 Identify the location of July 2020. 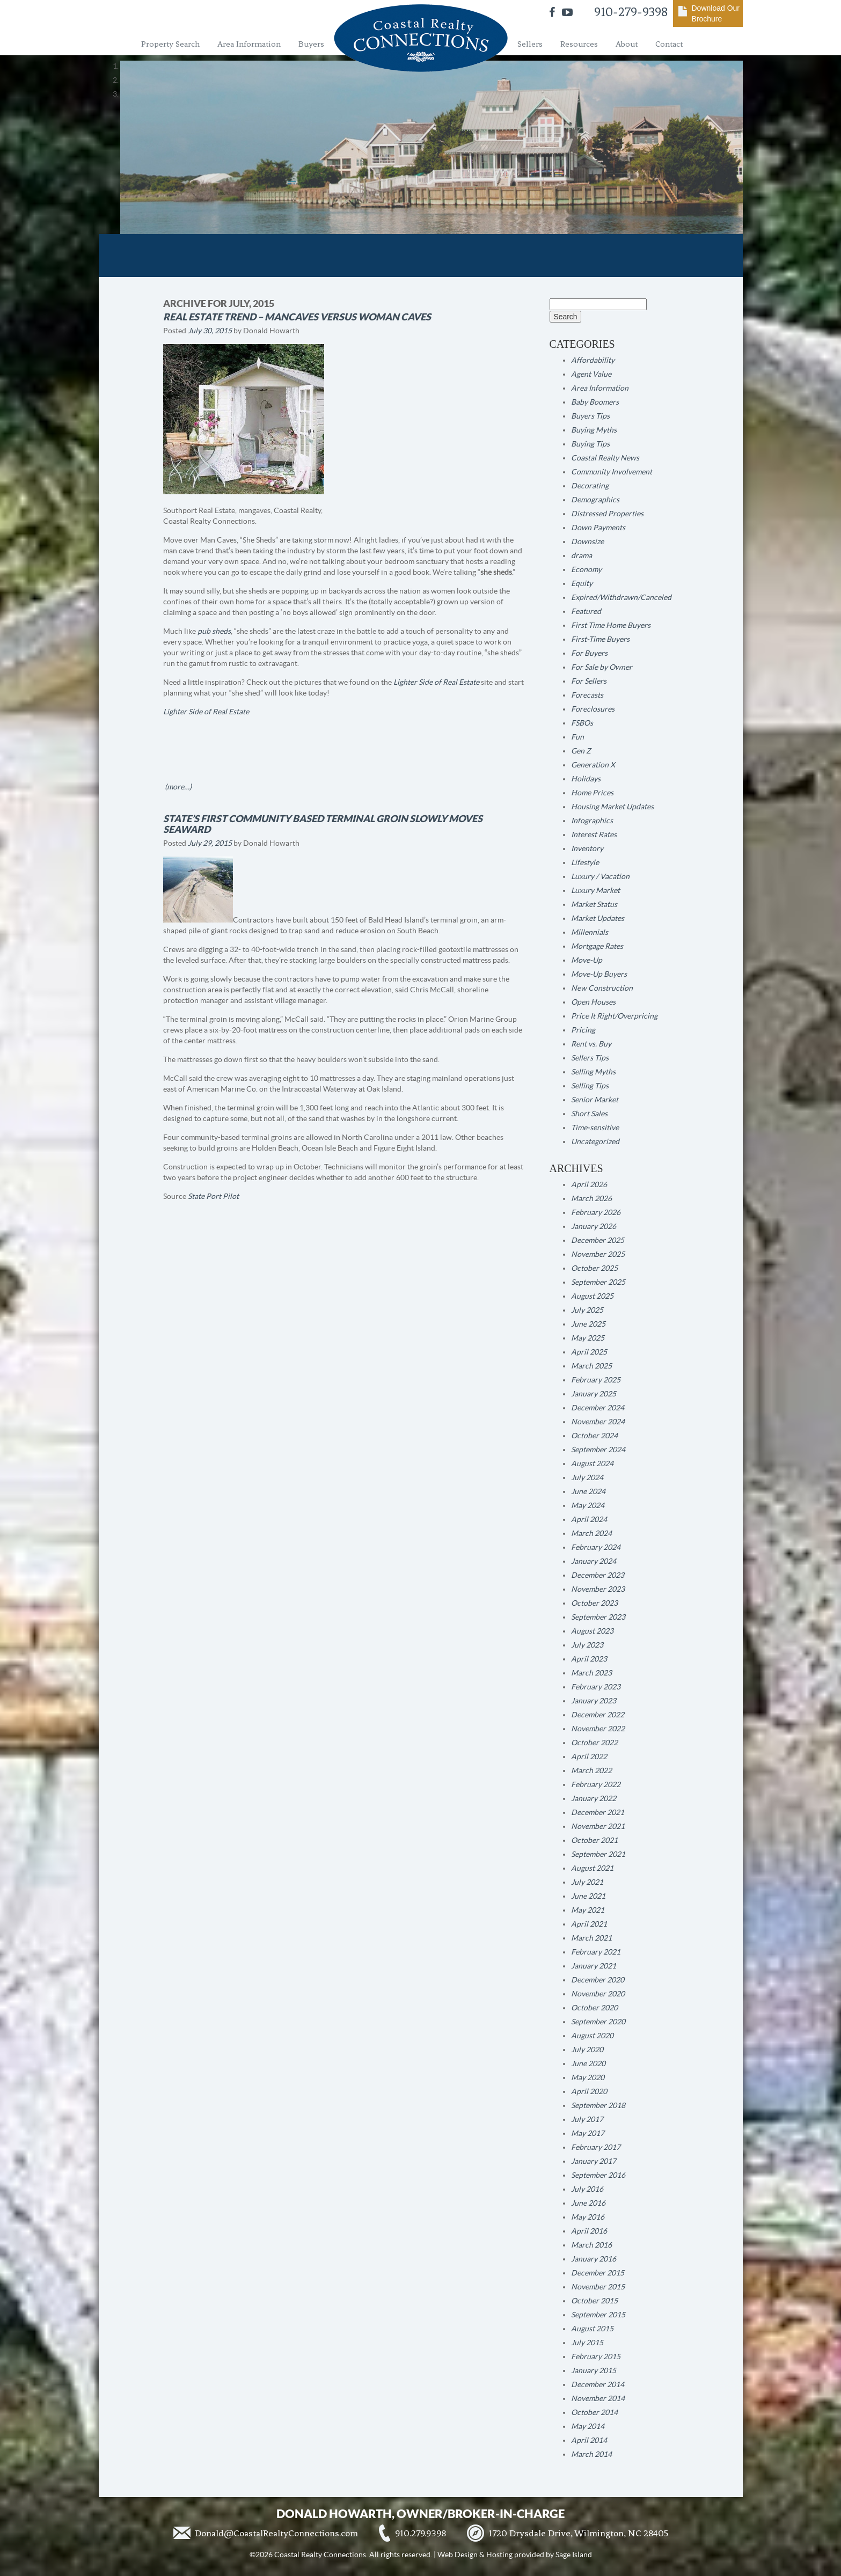
(587, 2049).